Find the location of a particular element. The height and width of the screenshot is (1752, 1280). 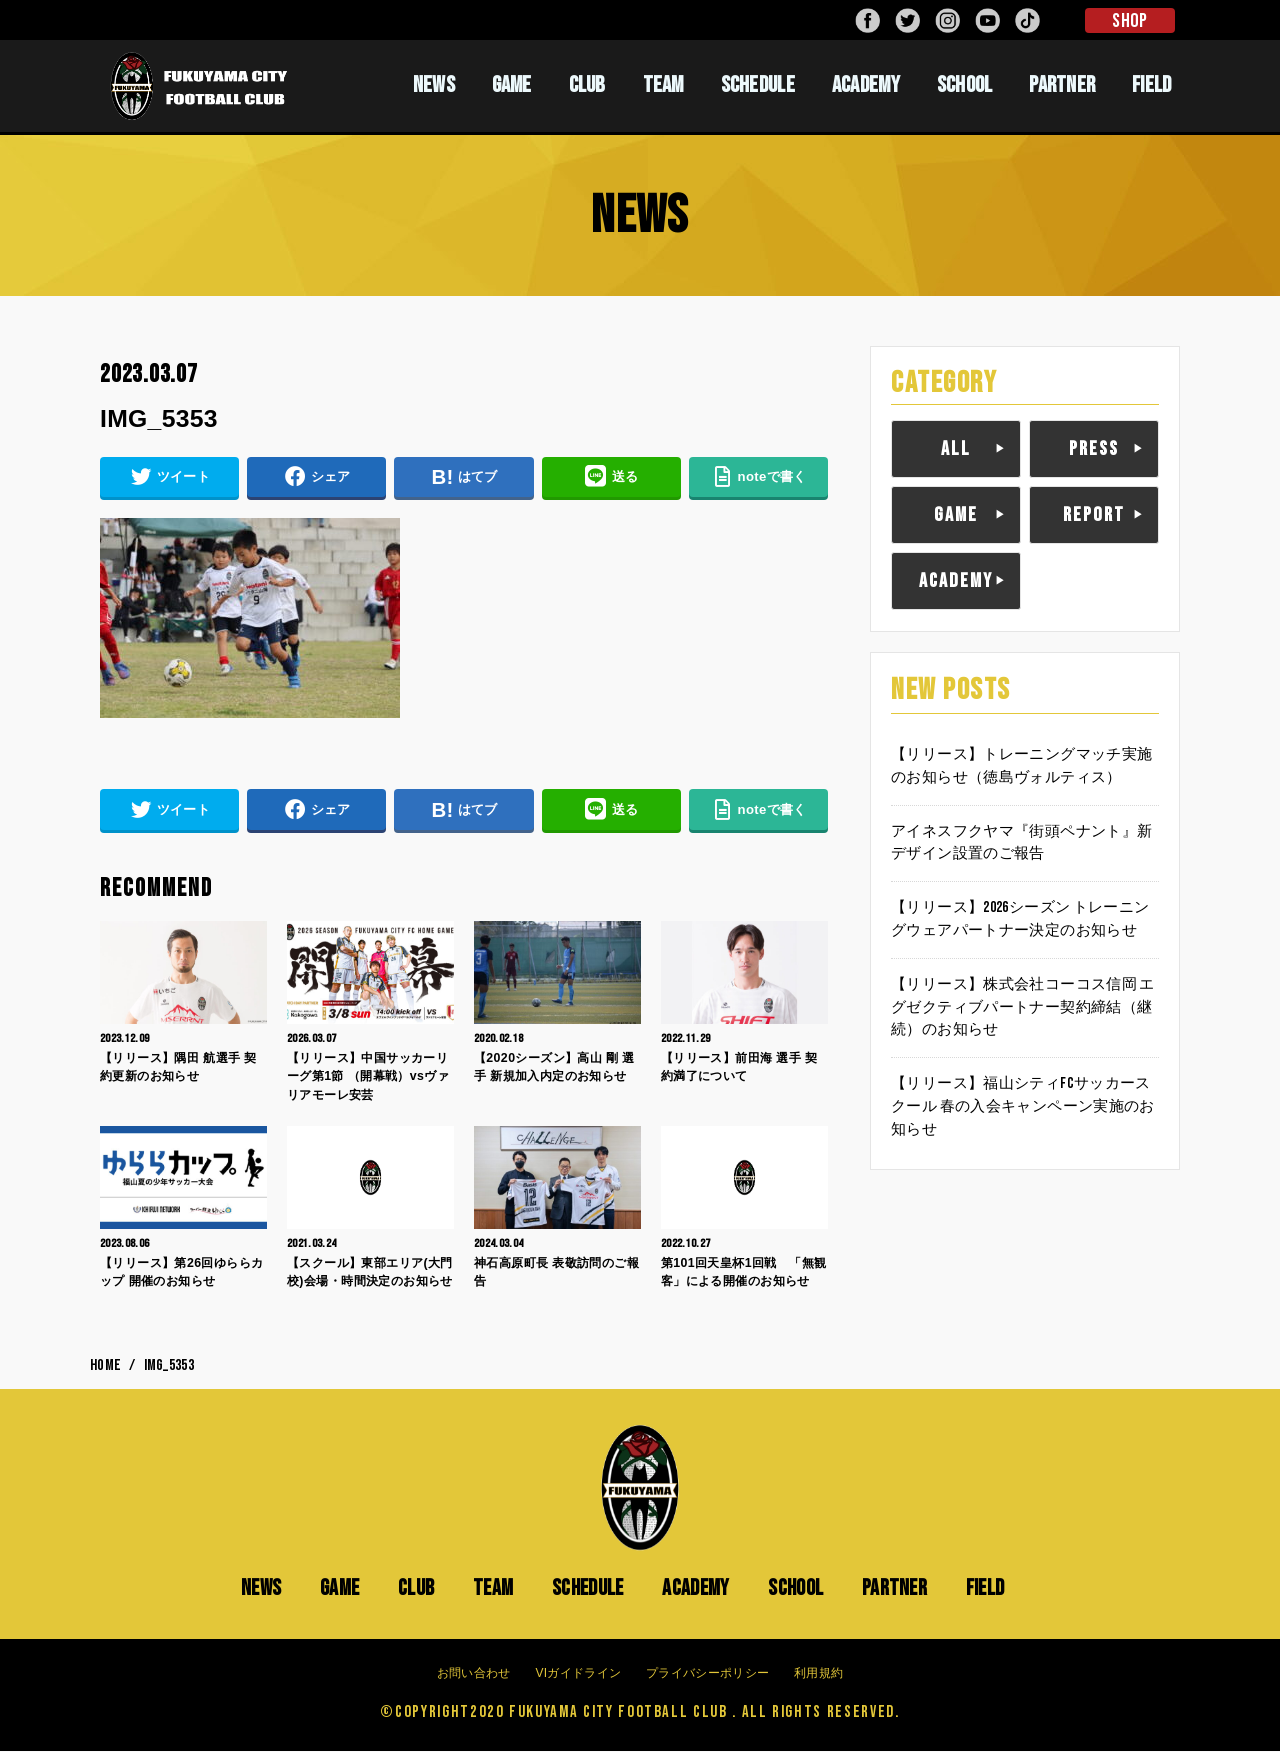

プライバシーポリシー is located at coordinates (707, 1674).